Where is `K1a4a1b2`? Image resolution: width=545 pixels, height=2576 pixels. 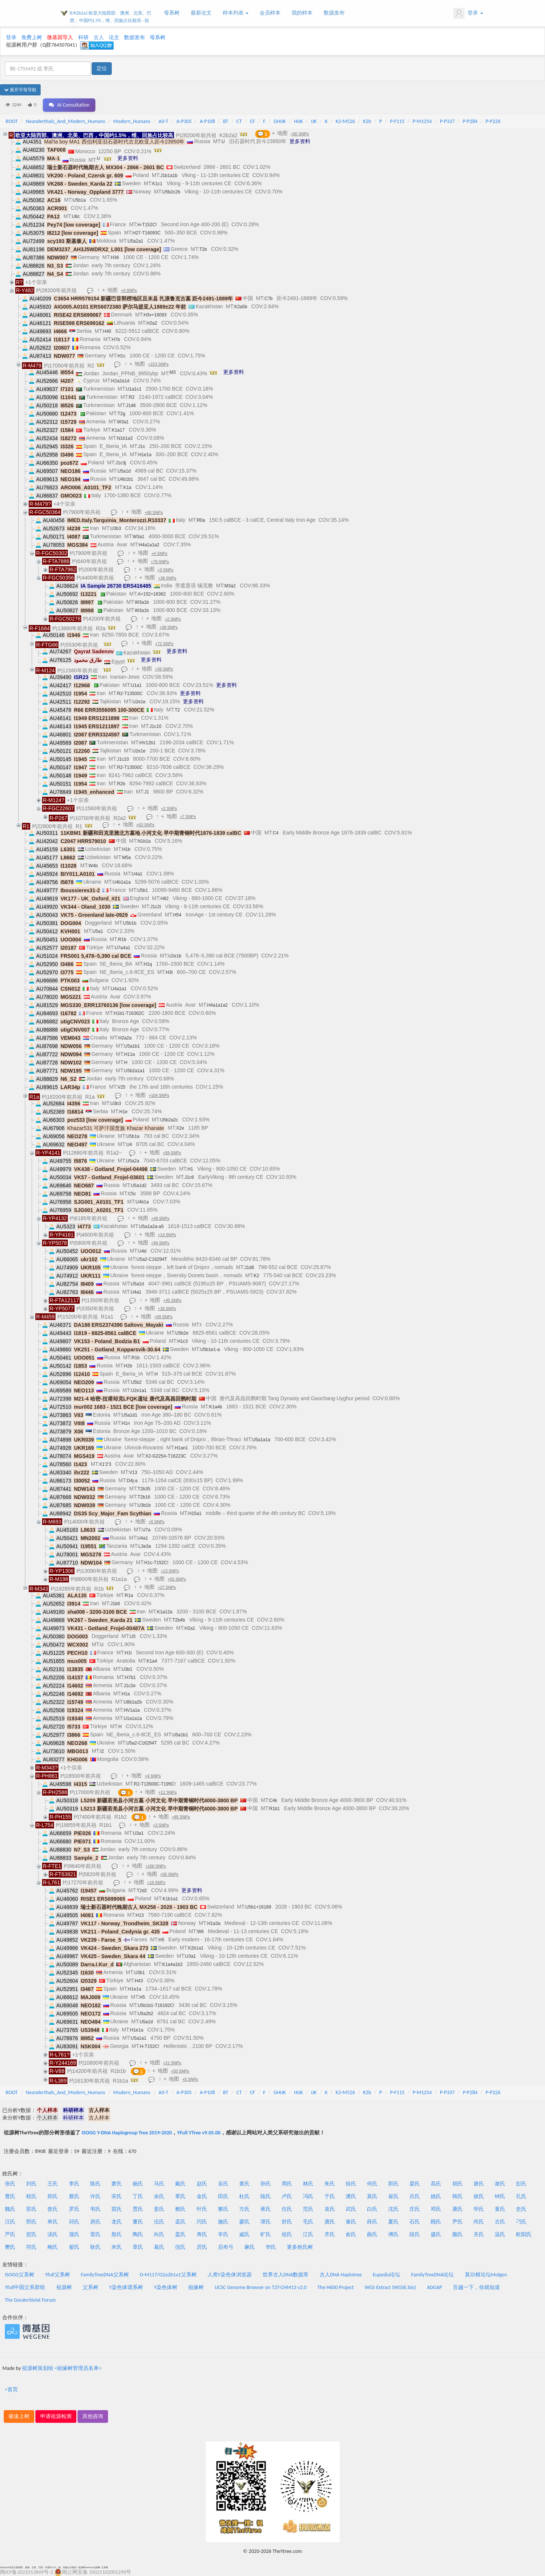
K1a4a1b2 is located at coordinates (172, 1964).